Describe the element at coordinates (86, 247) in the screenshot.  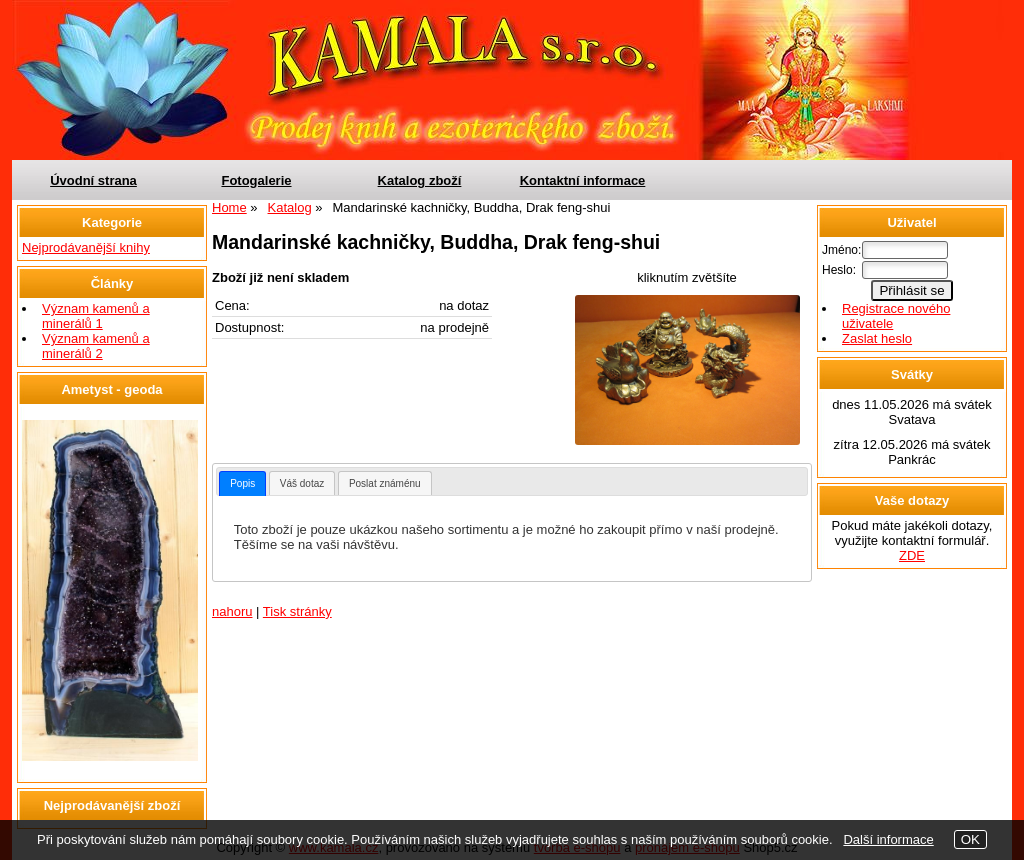
I see `Nejprodávanější knihy` at that location.